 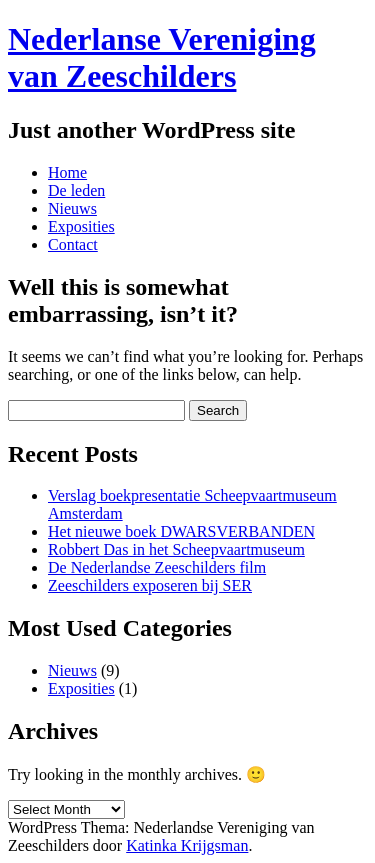 What do you see at coordinates (157, 567) in the screenshot?
I see `De Nederlandse Zeeschilders film` at bounding box center [157, 567].